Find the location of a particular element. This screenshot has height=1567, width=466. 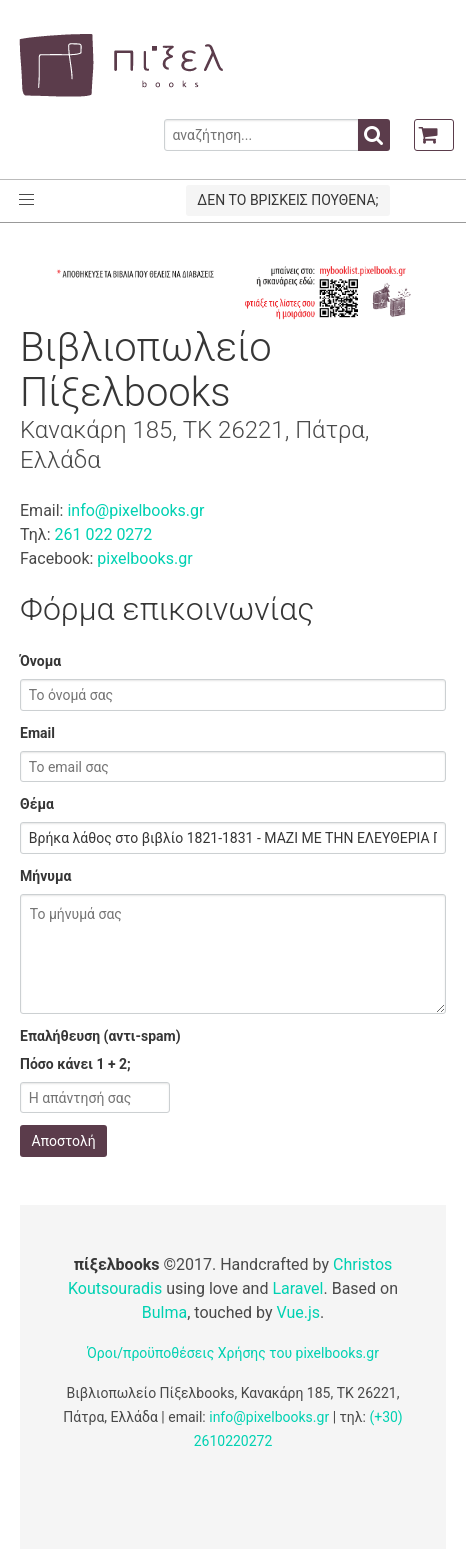

Αποστολή is located at coordinates (64, 1141).